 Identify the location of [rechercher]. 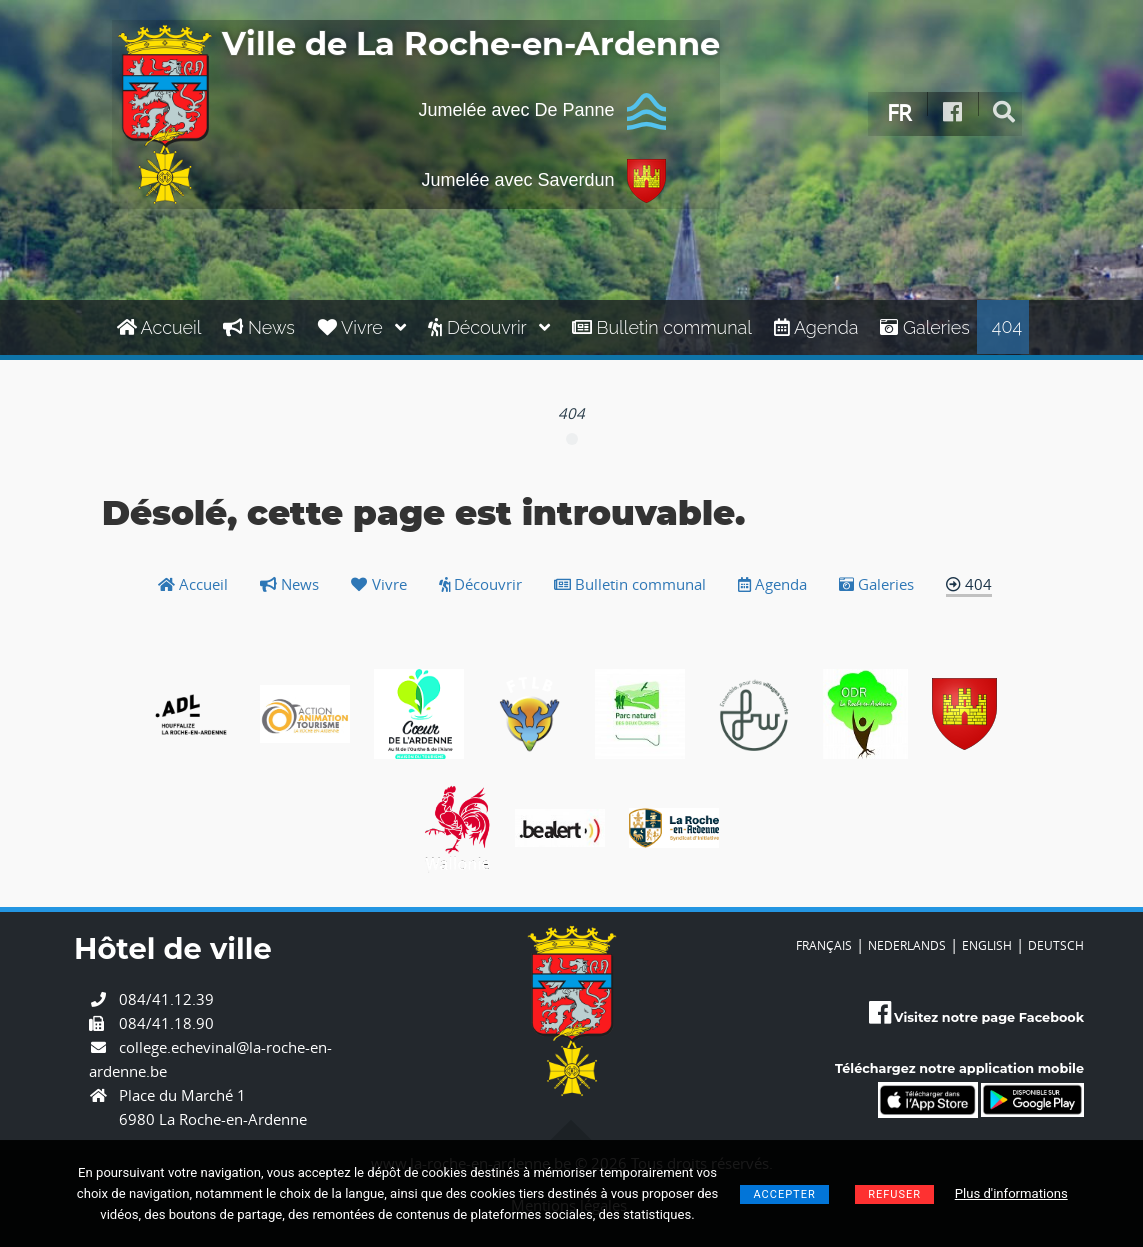
(1004, 112).